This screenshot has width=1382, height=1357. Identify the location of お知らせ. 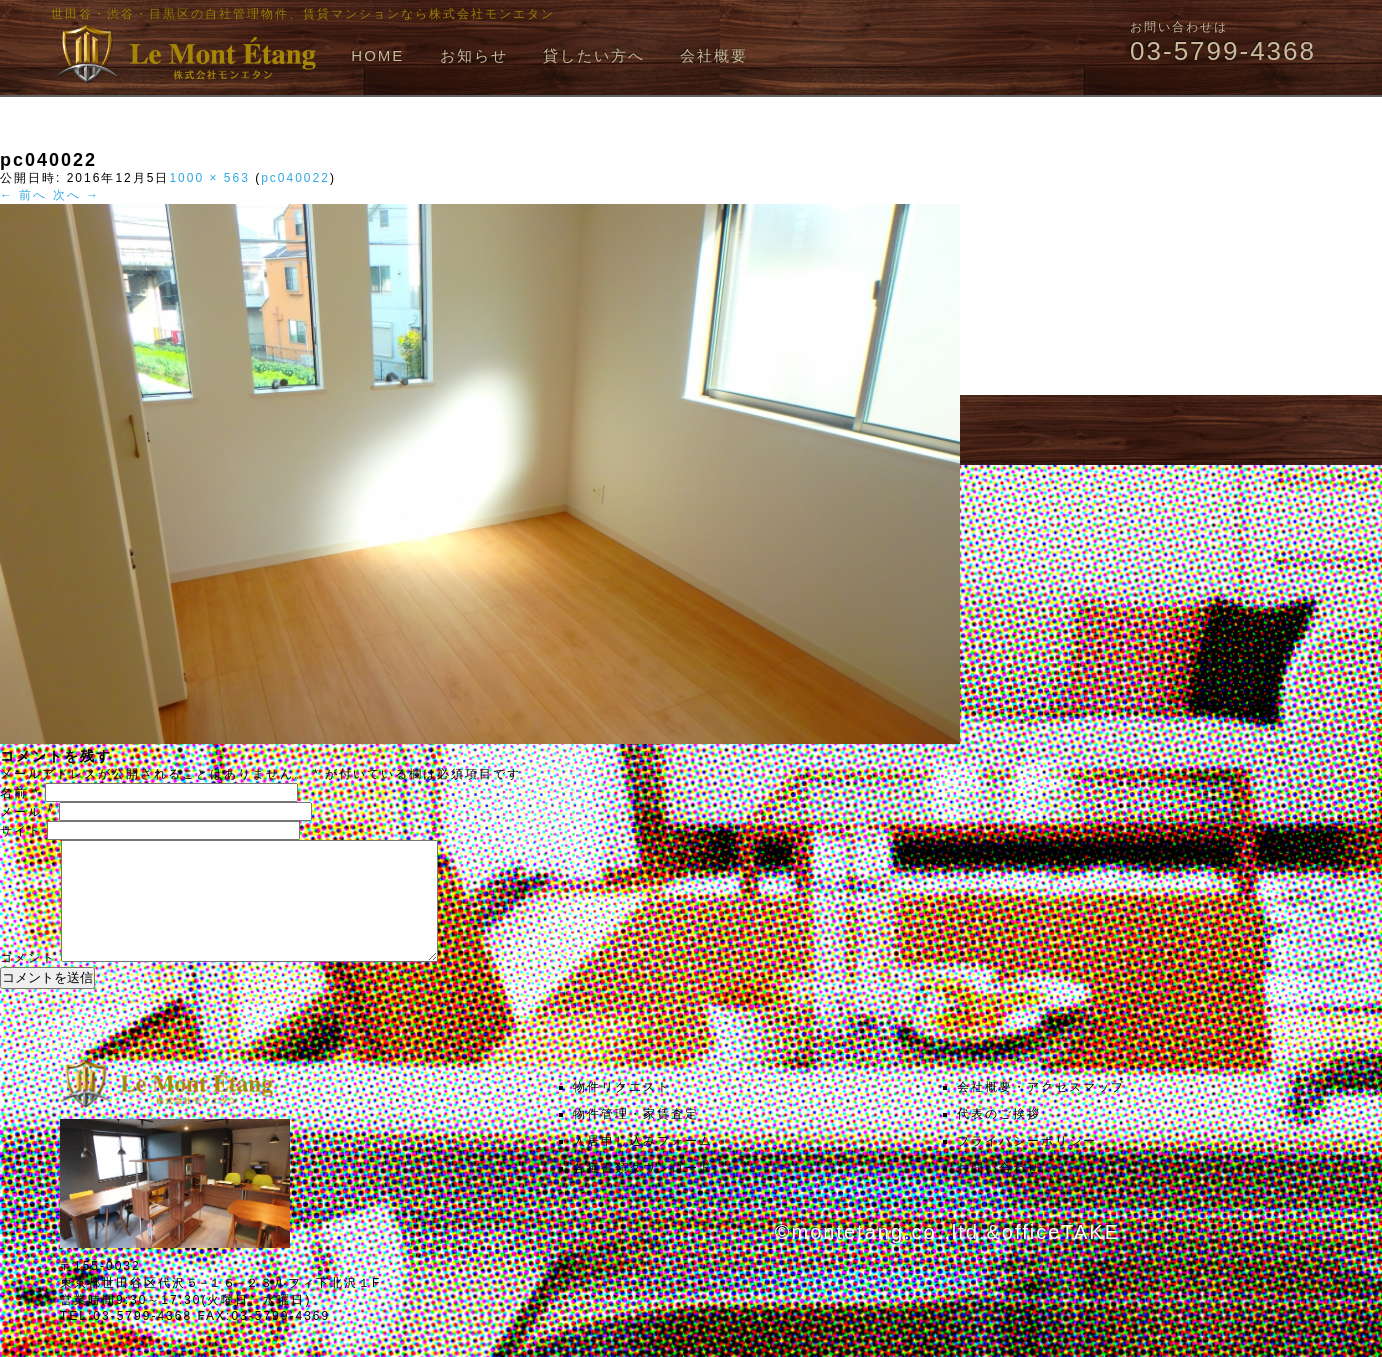
(474, 55).